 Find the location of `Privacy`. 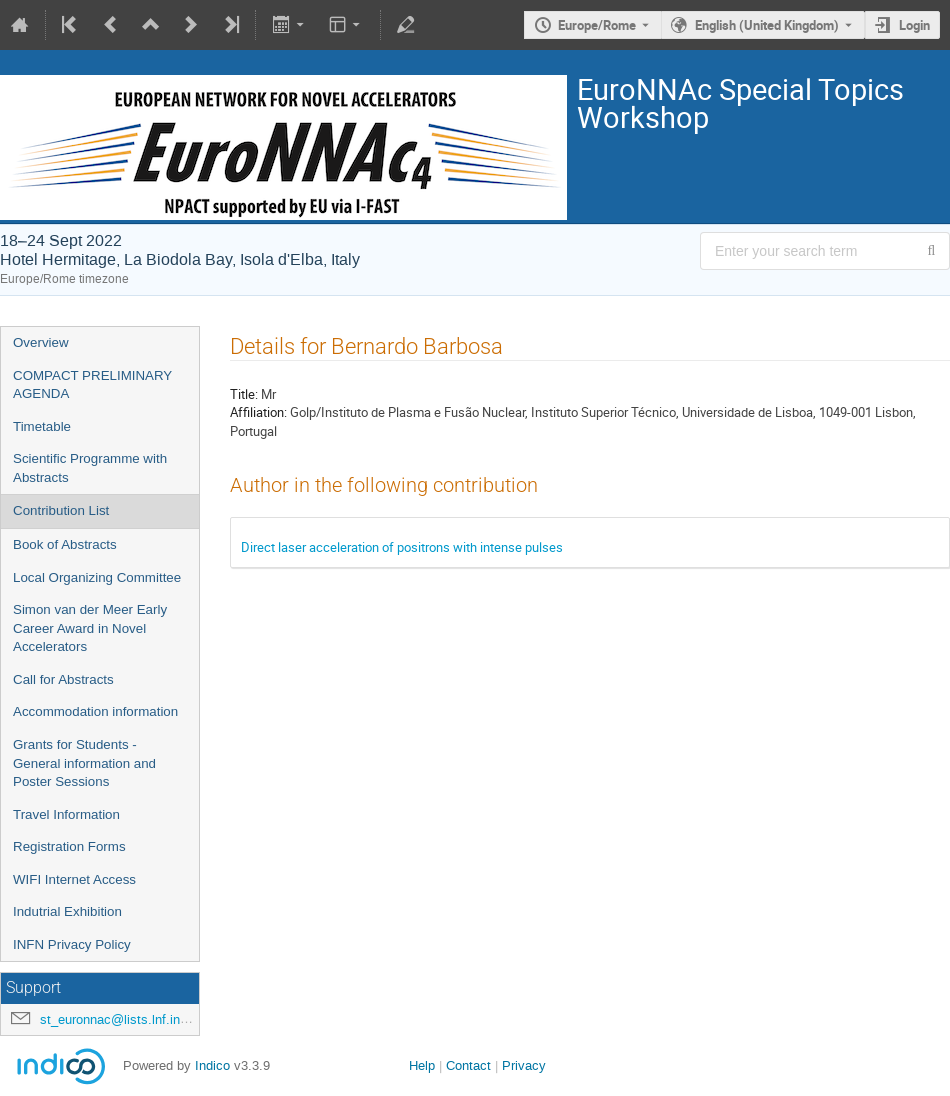

Privacy is located at coordinates (524, 1065).